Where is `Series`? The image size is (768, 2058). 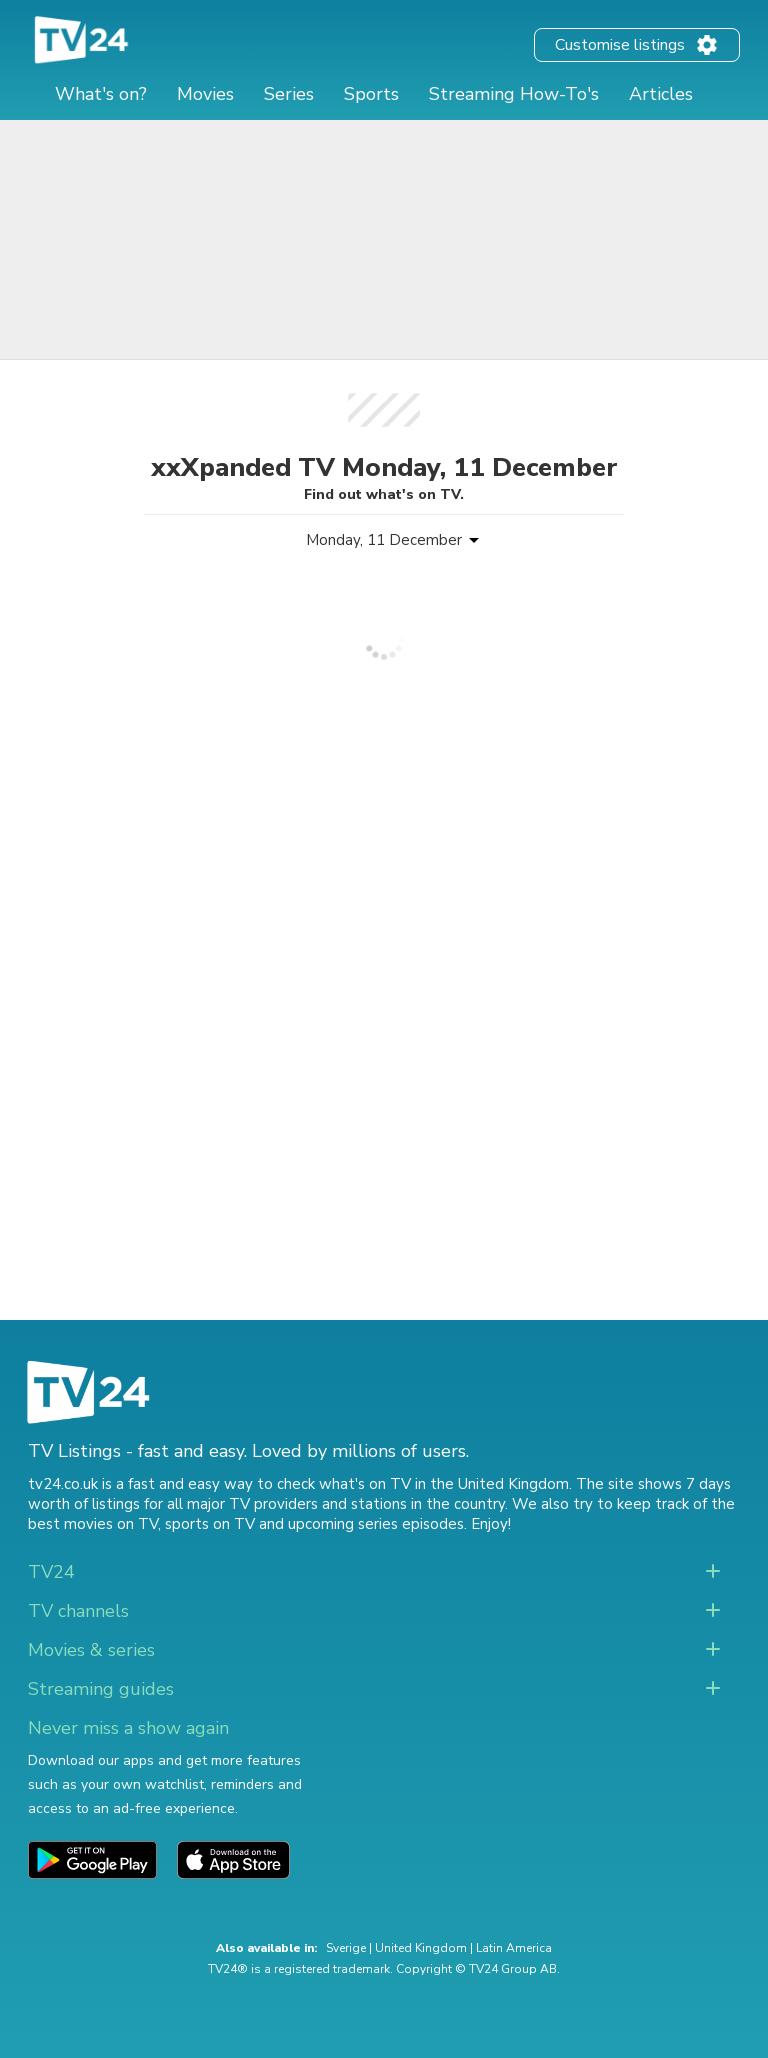 Series is located at coordinates (289, 94).